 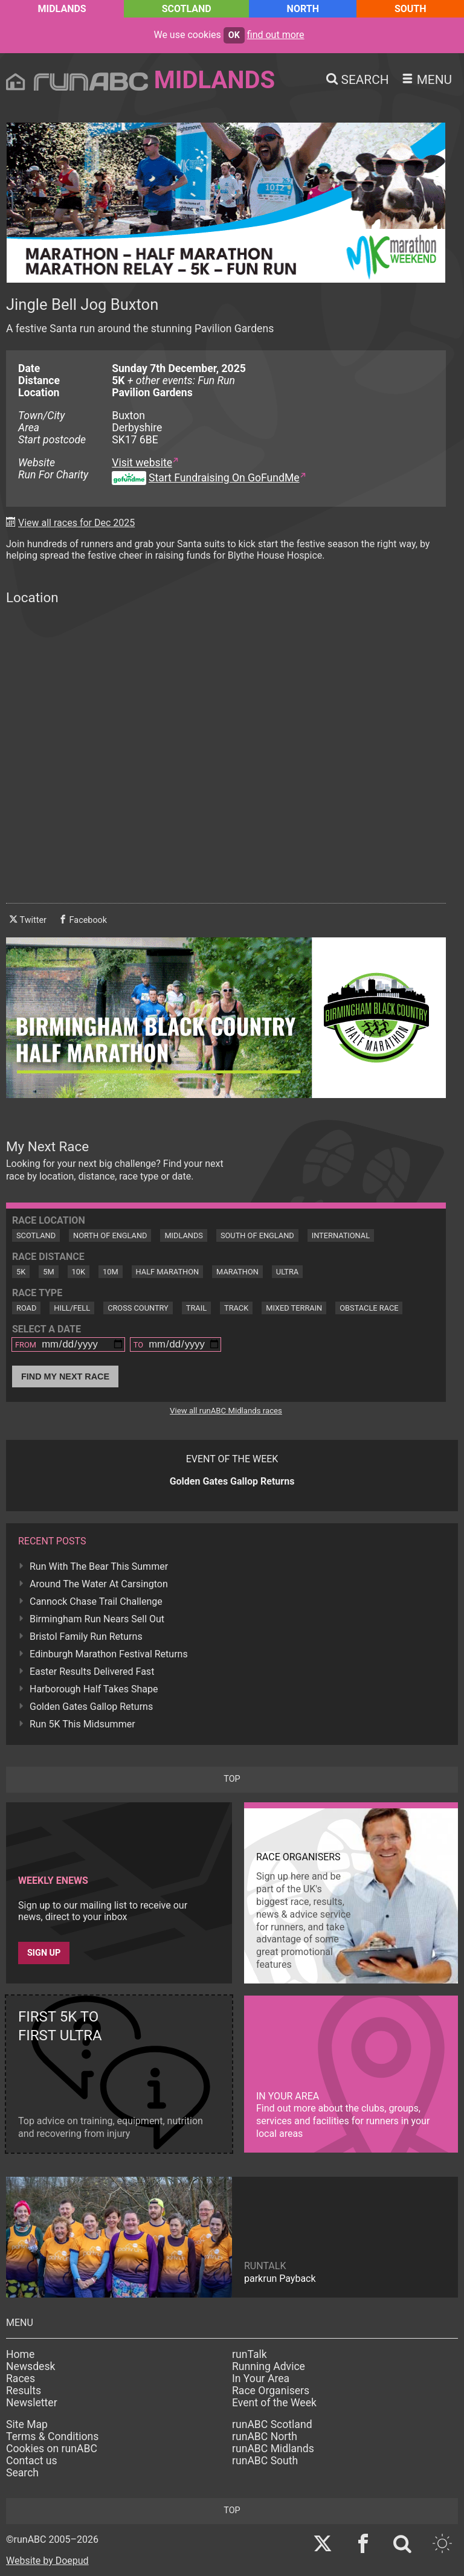 What do you see at coordinates (249, 2354) in the screenshot?
I see `runTalk` at bounding box center [249, 2354].